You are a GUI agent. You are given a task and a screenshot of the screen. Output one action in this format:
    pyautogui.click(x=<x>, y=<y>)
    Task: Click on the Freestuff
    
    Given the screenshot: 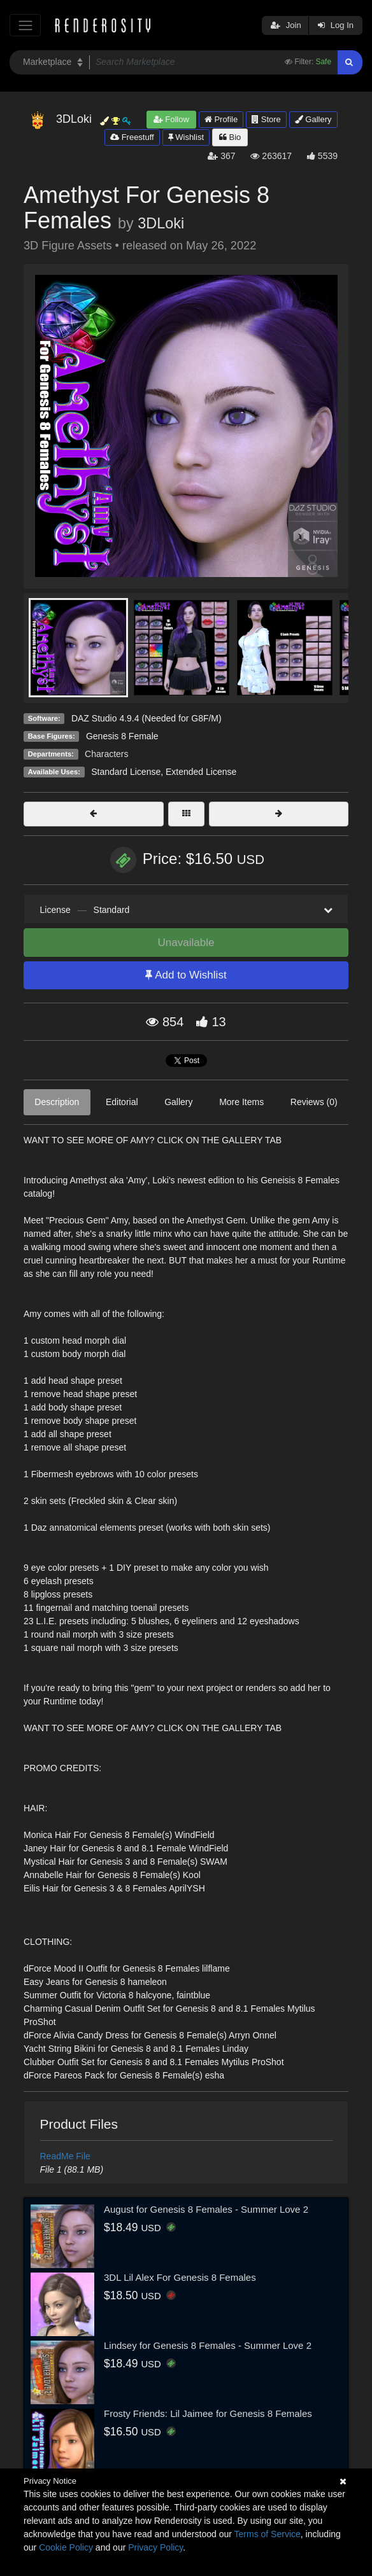 What is the action you would take?
    pyautogui.click(x=132, y=137)
    